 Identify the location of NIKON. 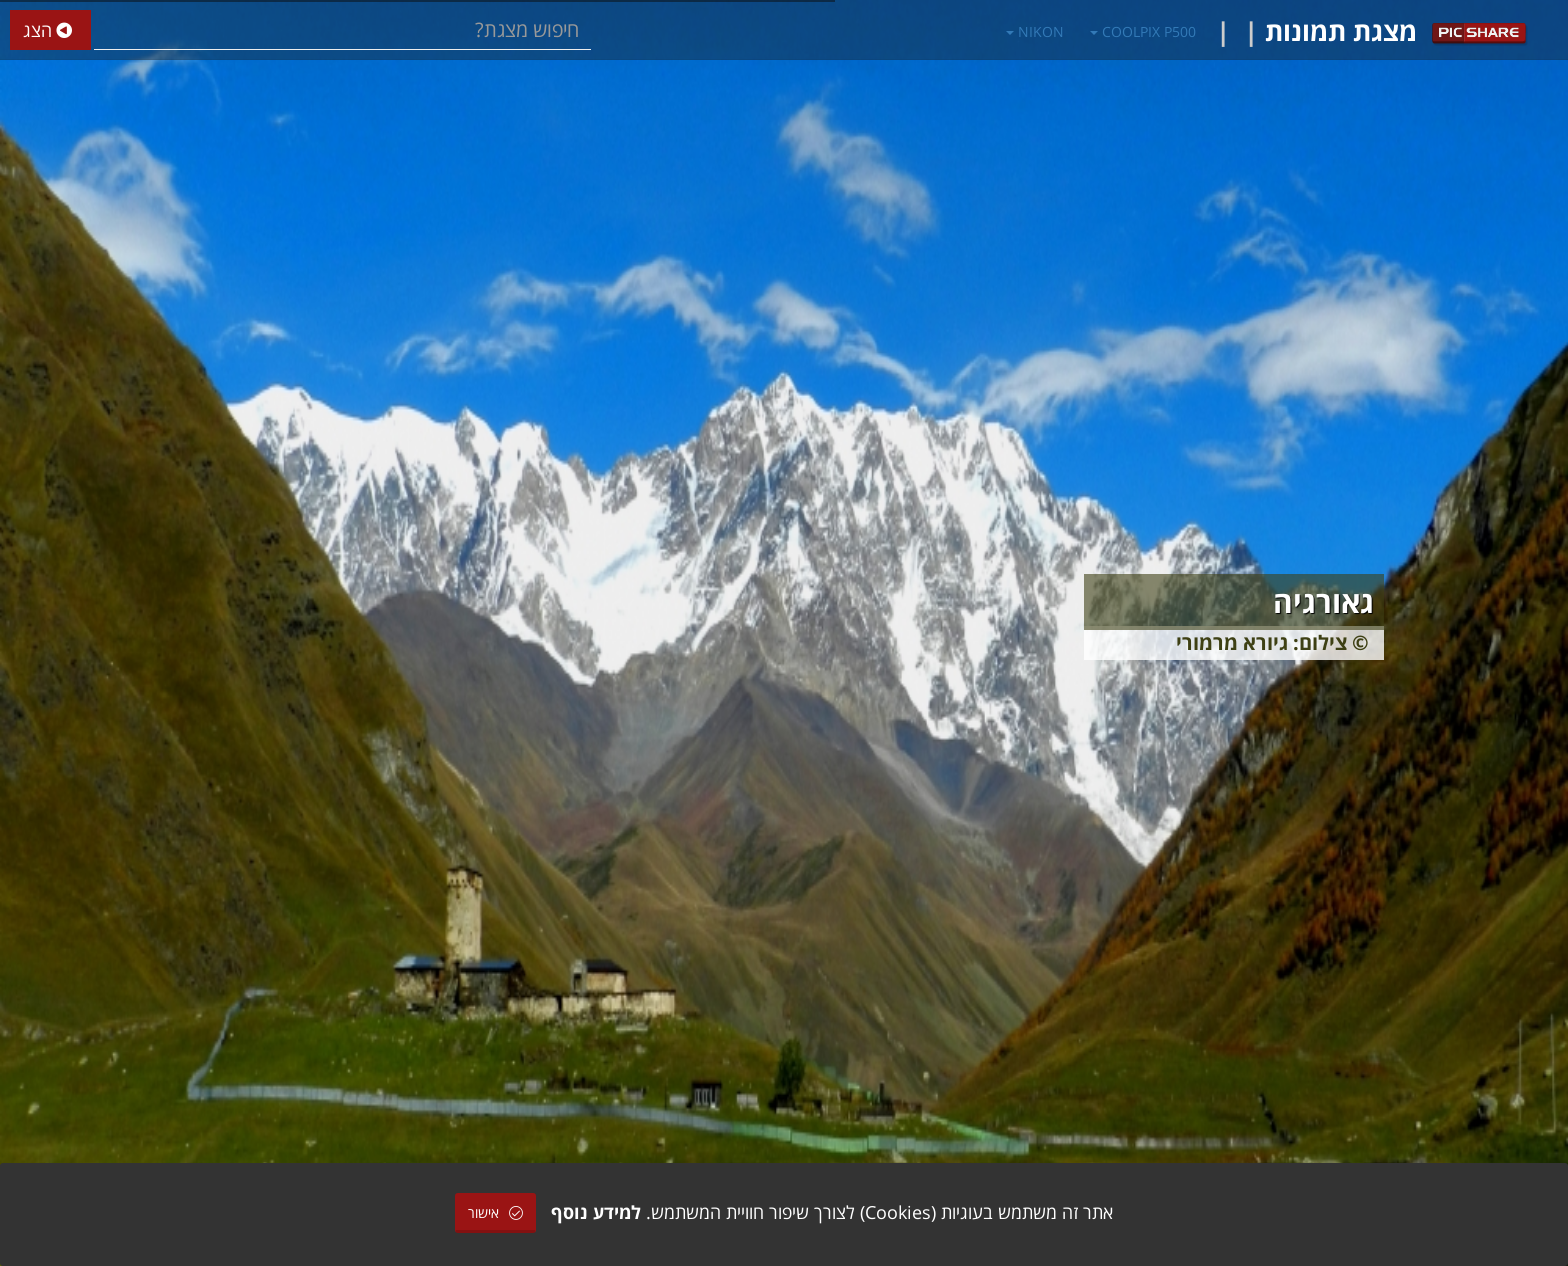
(1035, 31).